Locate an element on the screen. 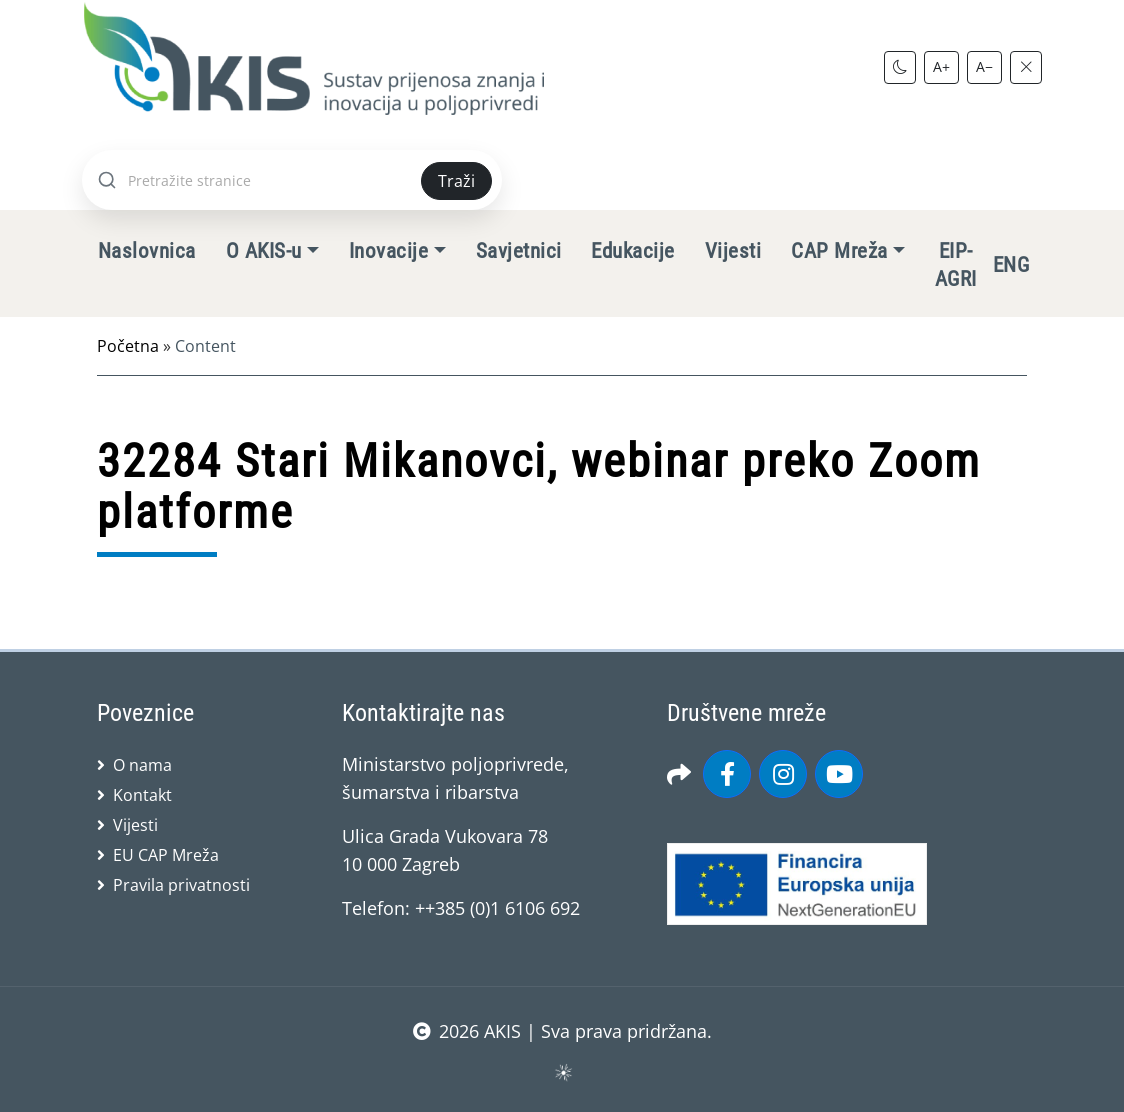  CAP Mreža is located at coordinates (839, 251).